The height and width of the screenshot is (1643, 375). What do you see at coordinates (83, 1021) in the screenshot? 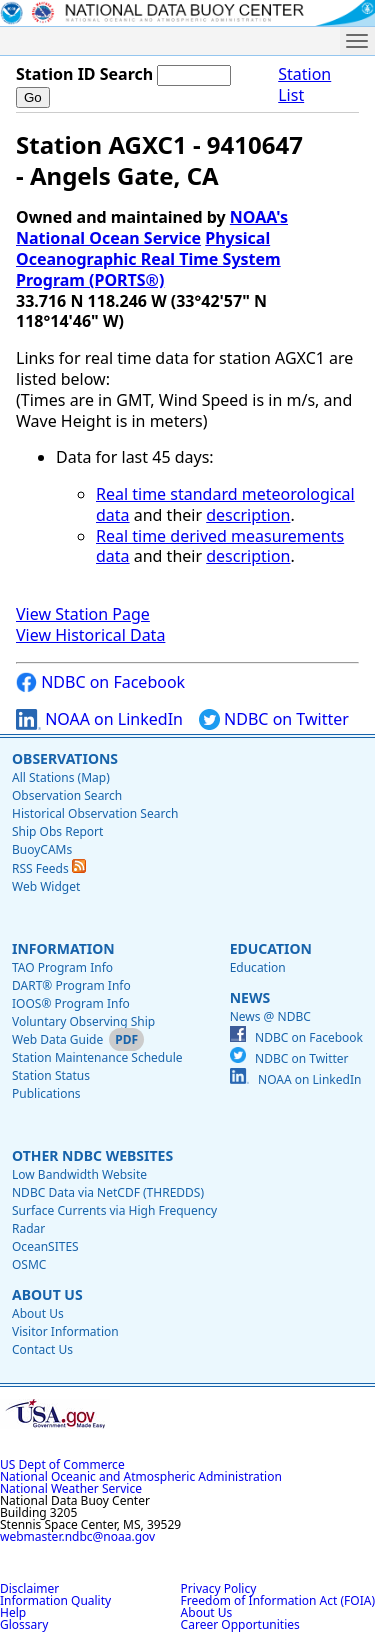
I see `Voluntary Observing Ship` at bounding box center [83, 1021].